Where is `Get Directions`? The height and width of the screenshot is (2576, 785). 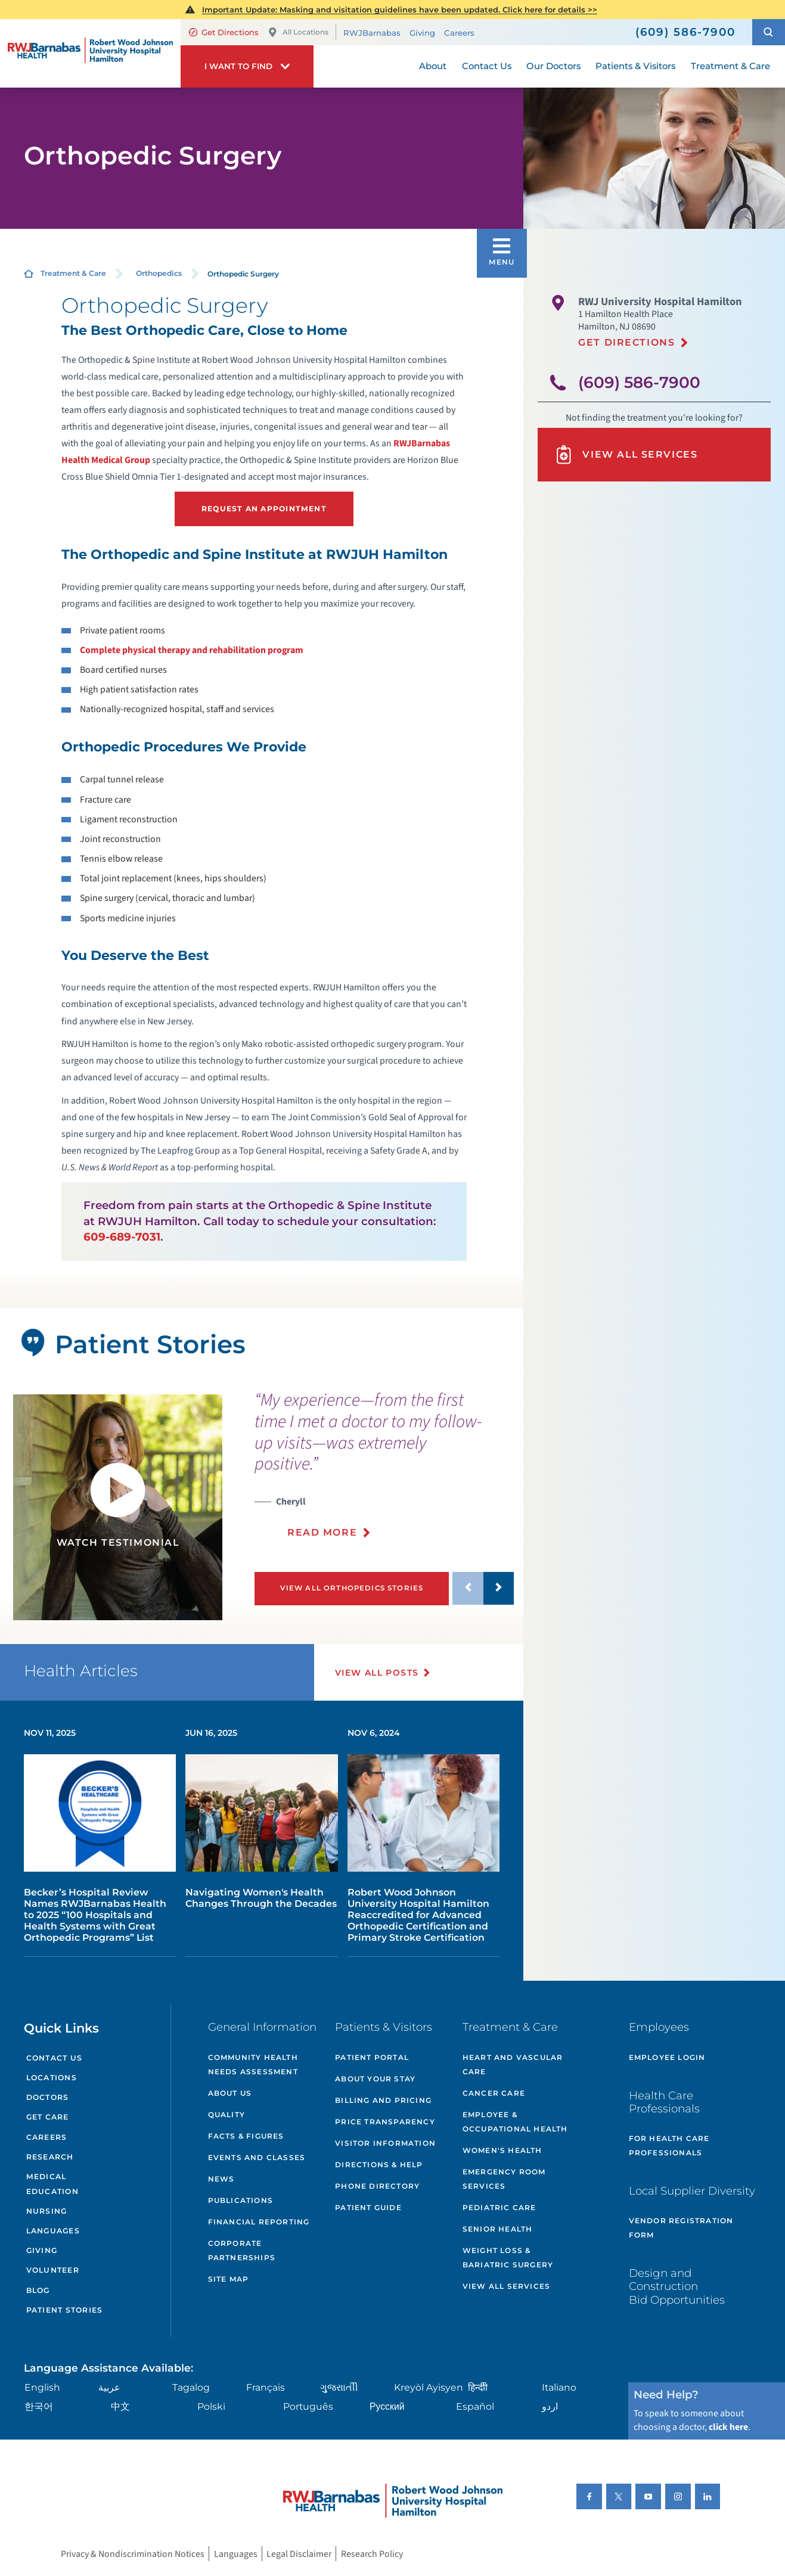 Get Directions is located at coordinates (224, 32).